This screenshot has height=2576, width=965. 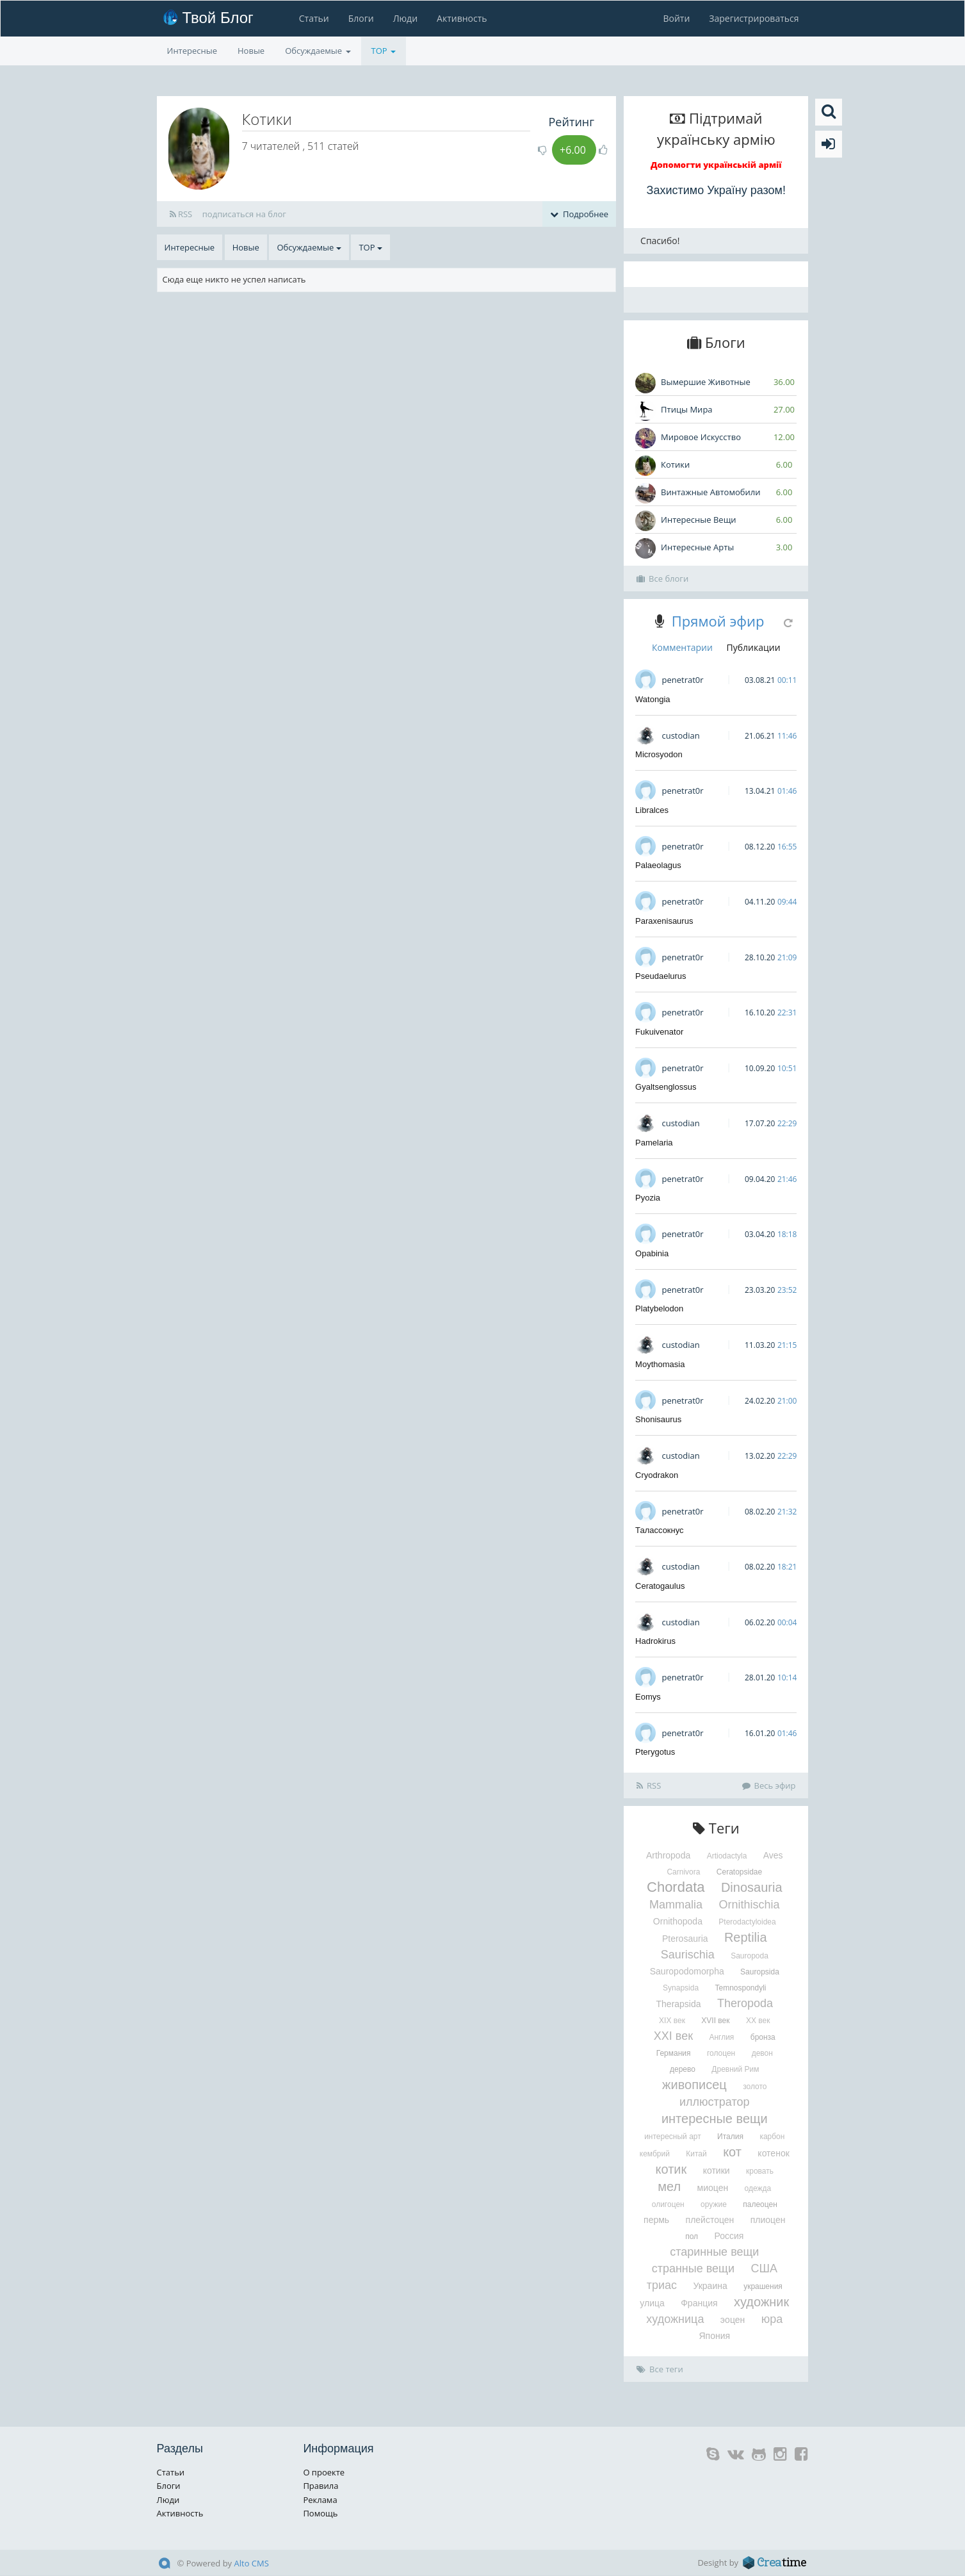 I want to click on custodian, so click(x=680, y=735).